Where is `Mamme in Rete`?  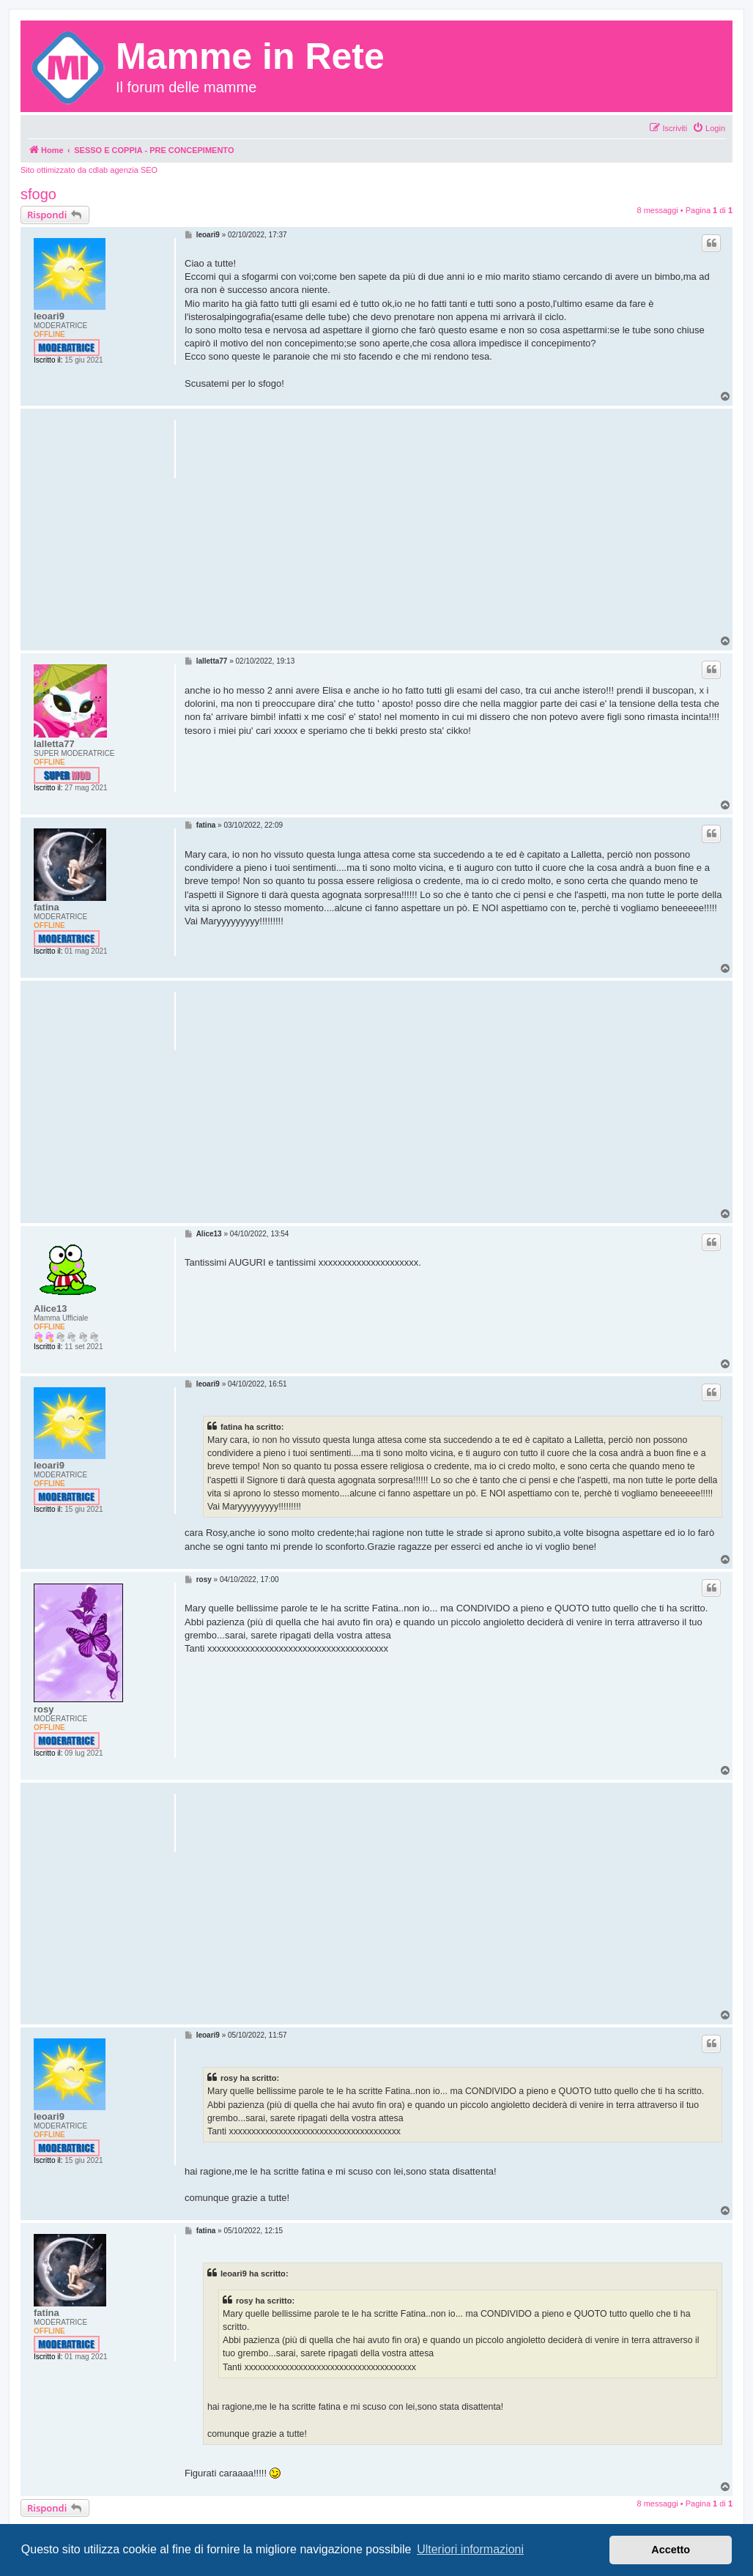
Mamme in Rete is located at coordinates (250, 56).